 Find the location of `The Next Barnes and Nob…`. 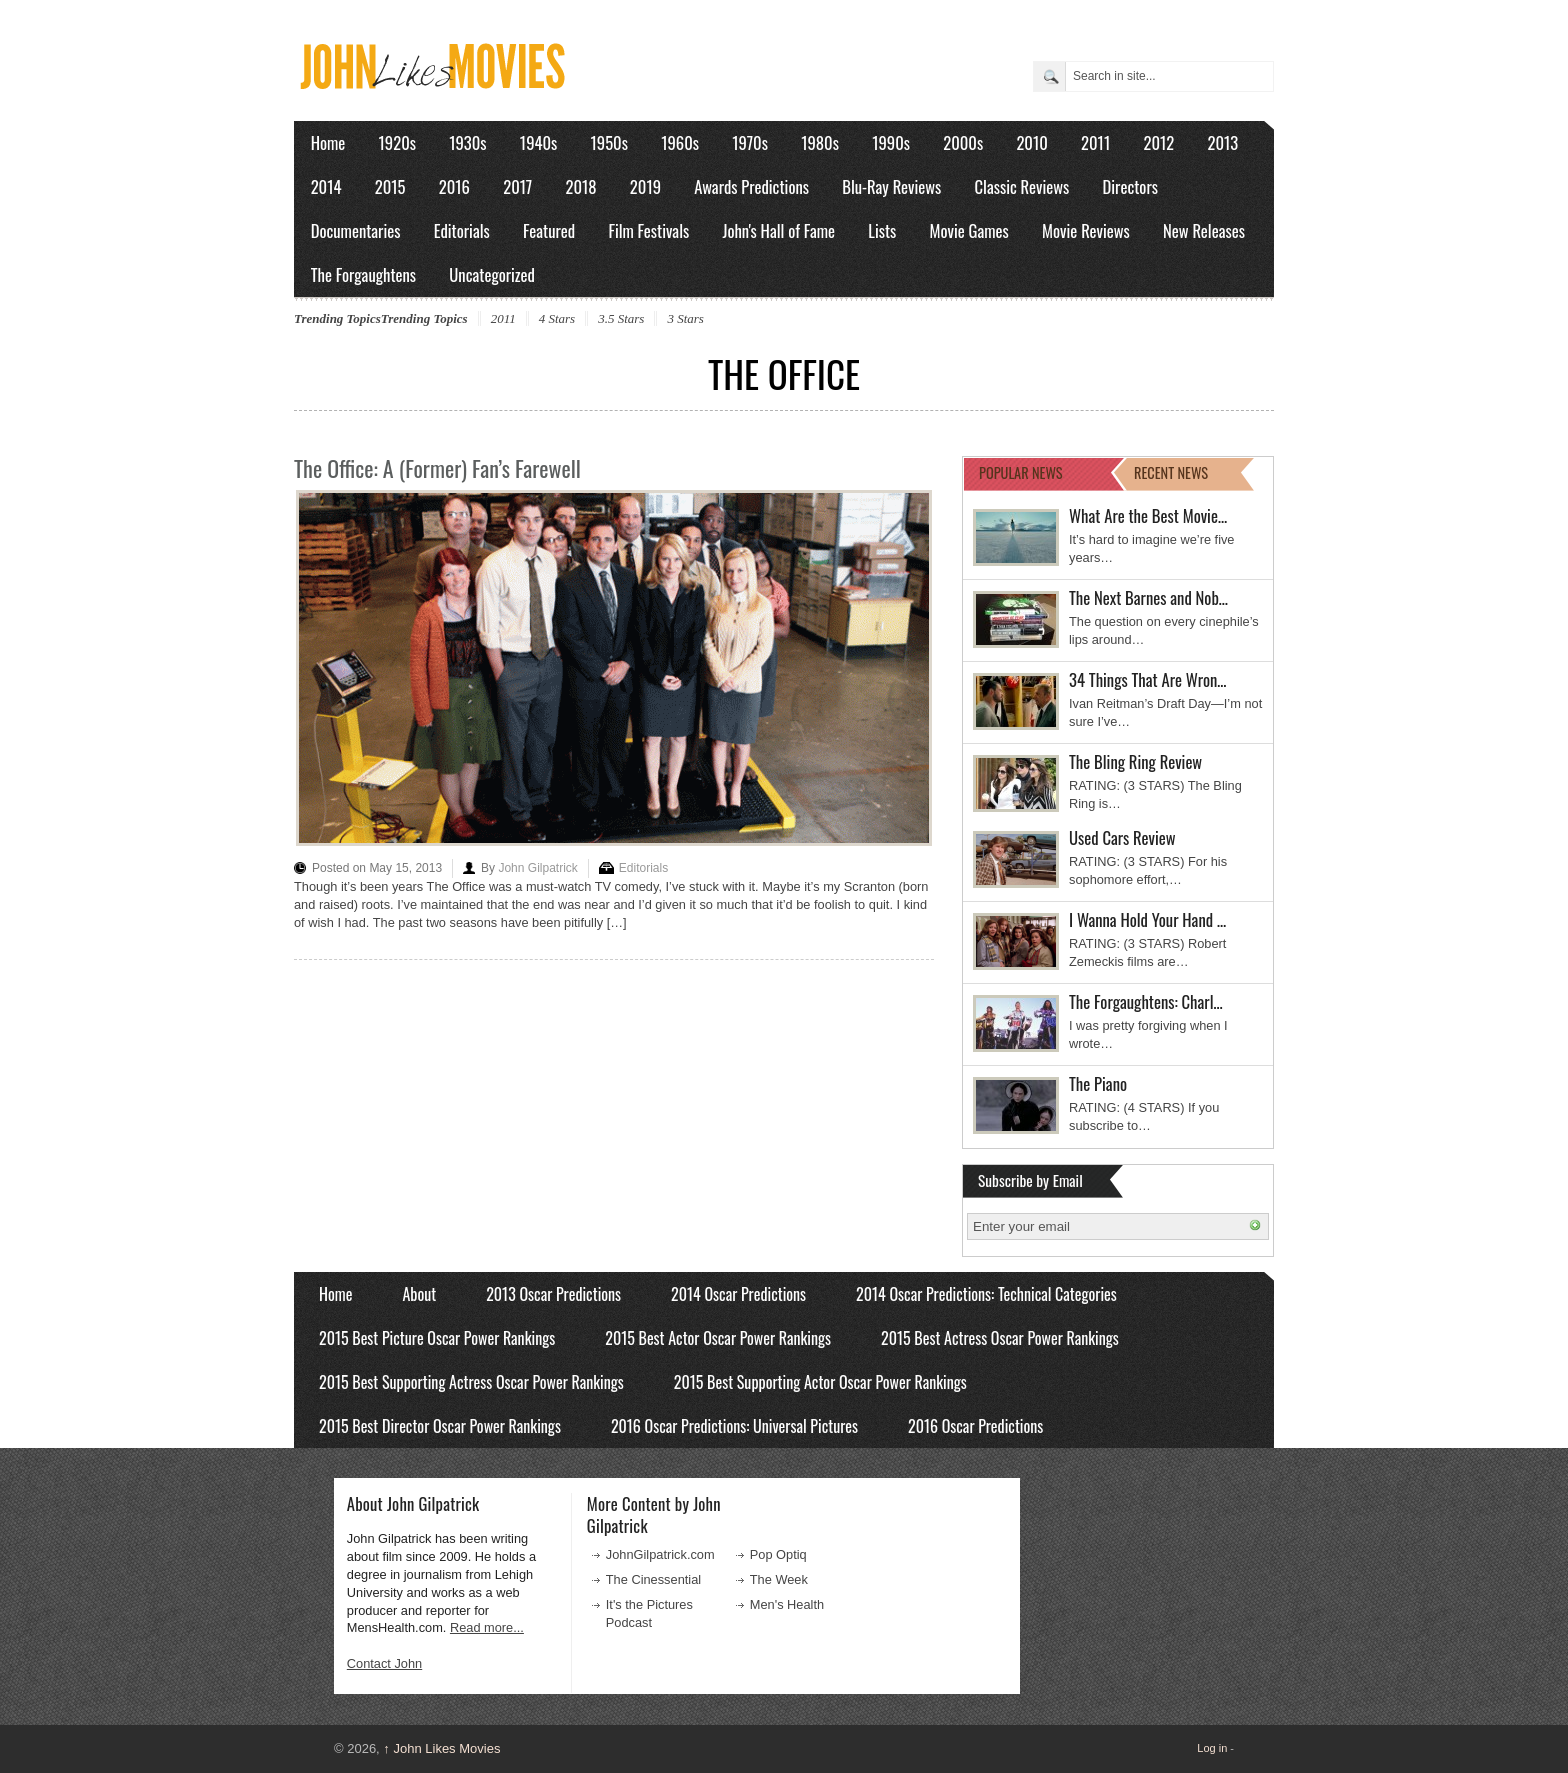

The Next Barnes and Nob… is located at coordinates (1148, 597).